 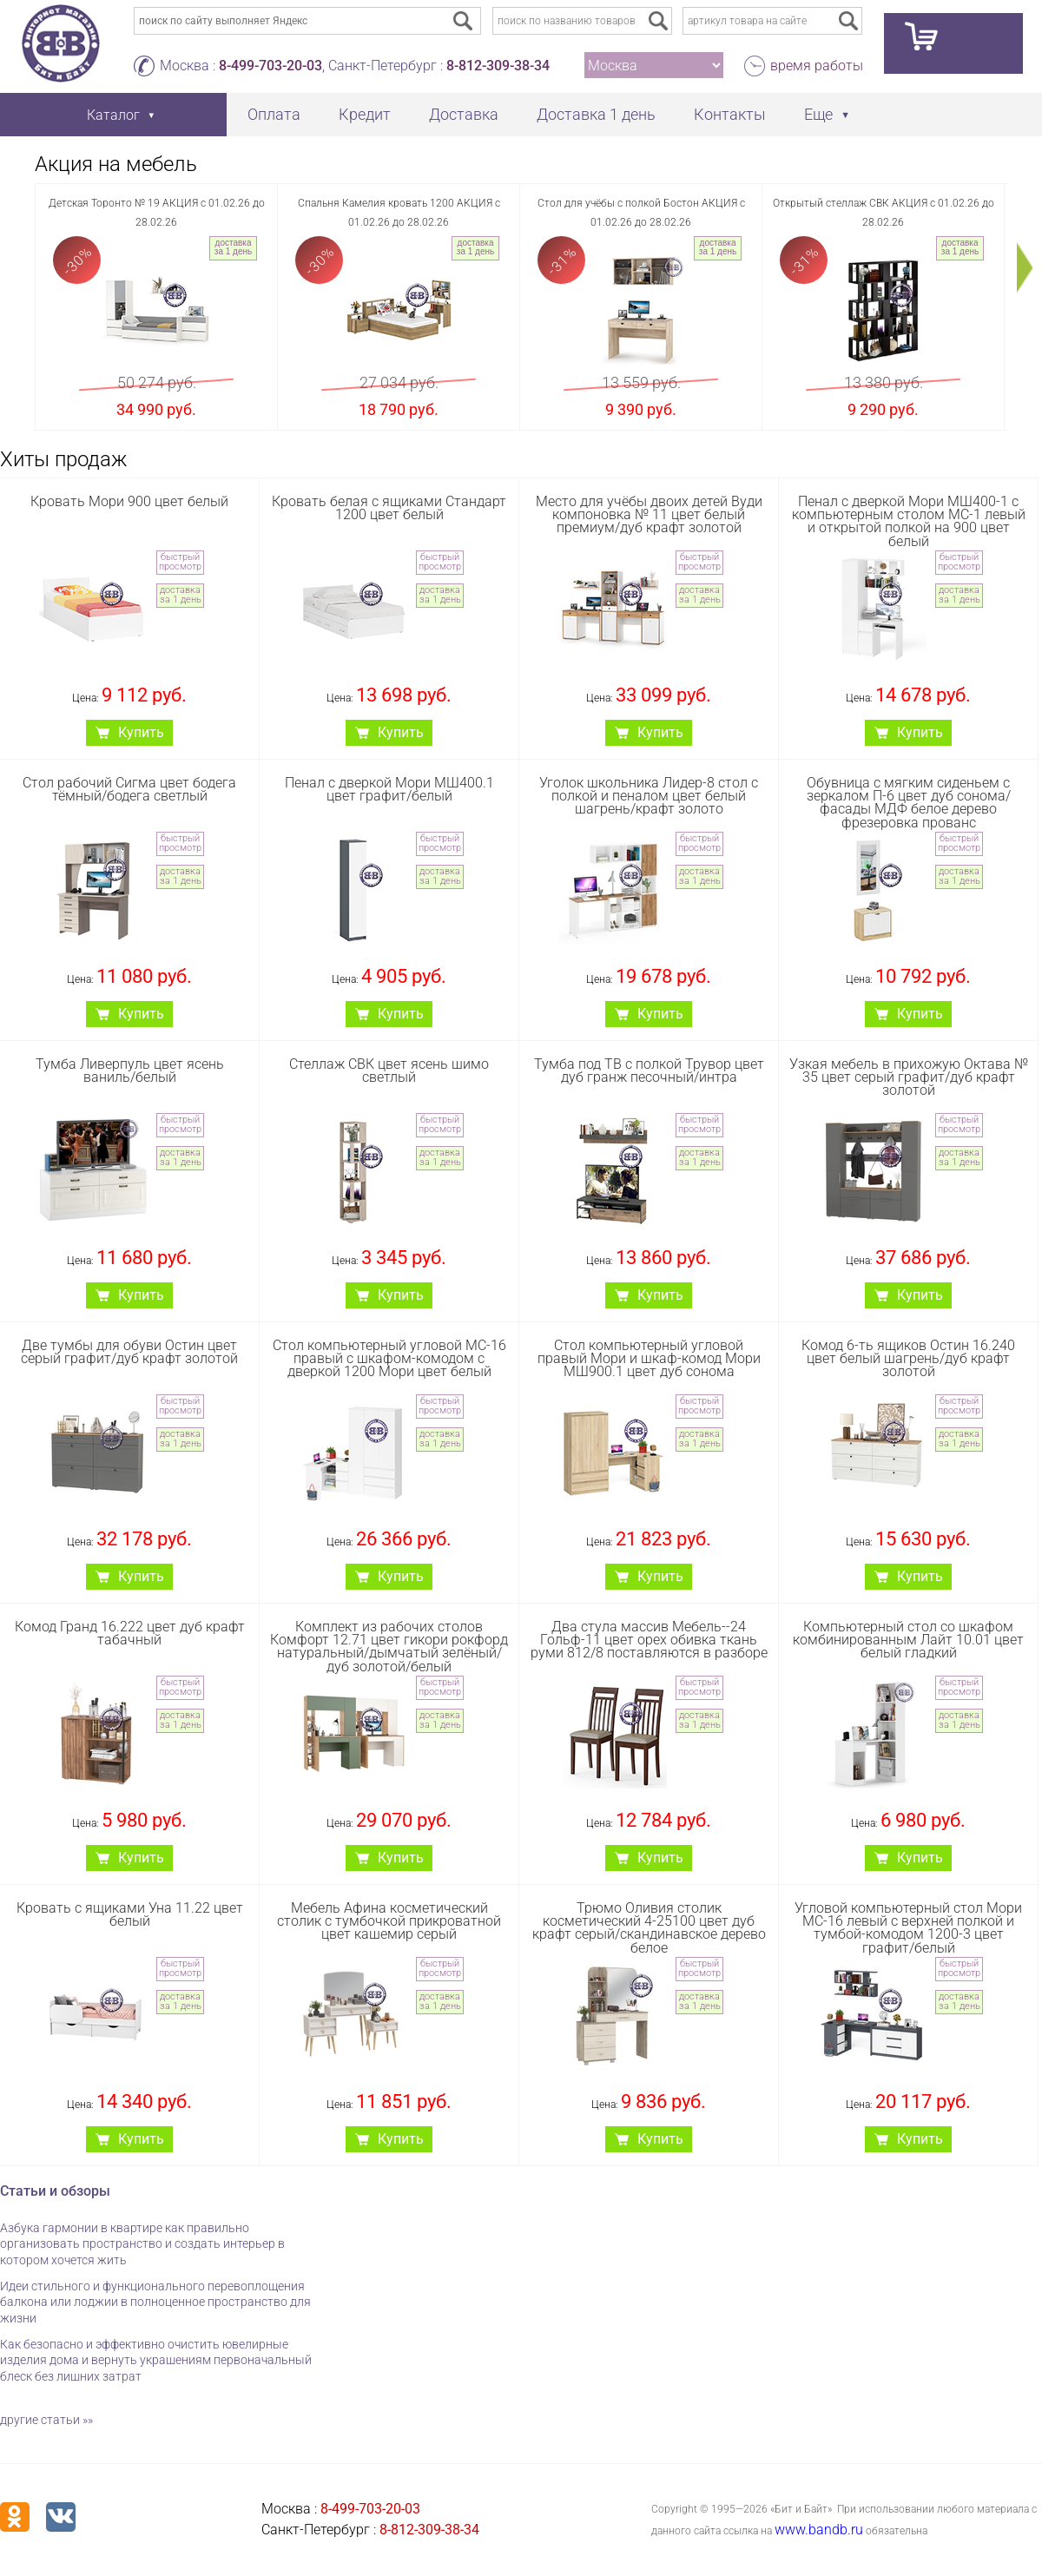 I want to click on Компьютерный стол со шкафом комбинированным Лайт 10.01 цвет белый гладкий, so click(x=908, y=1639).